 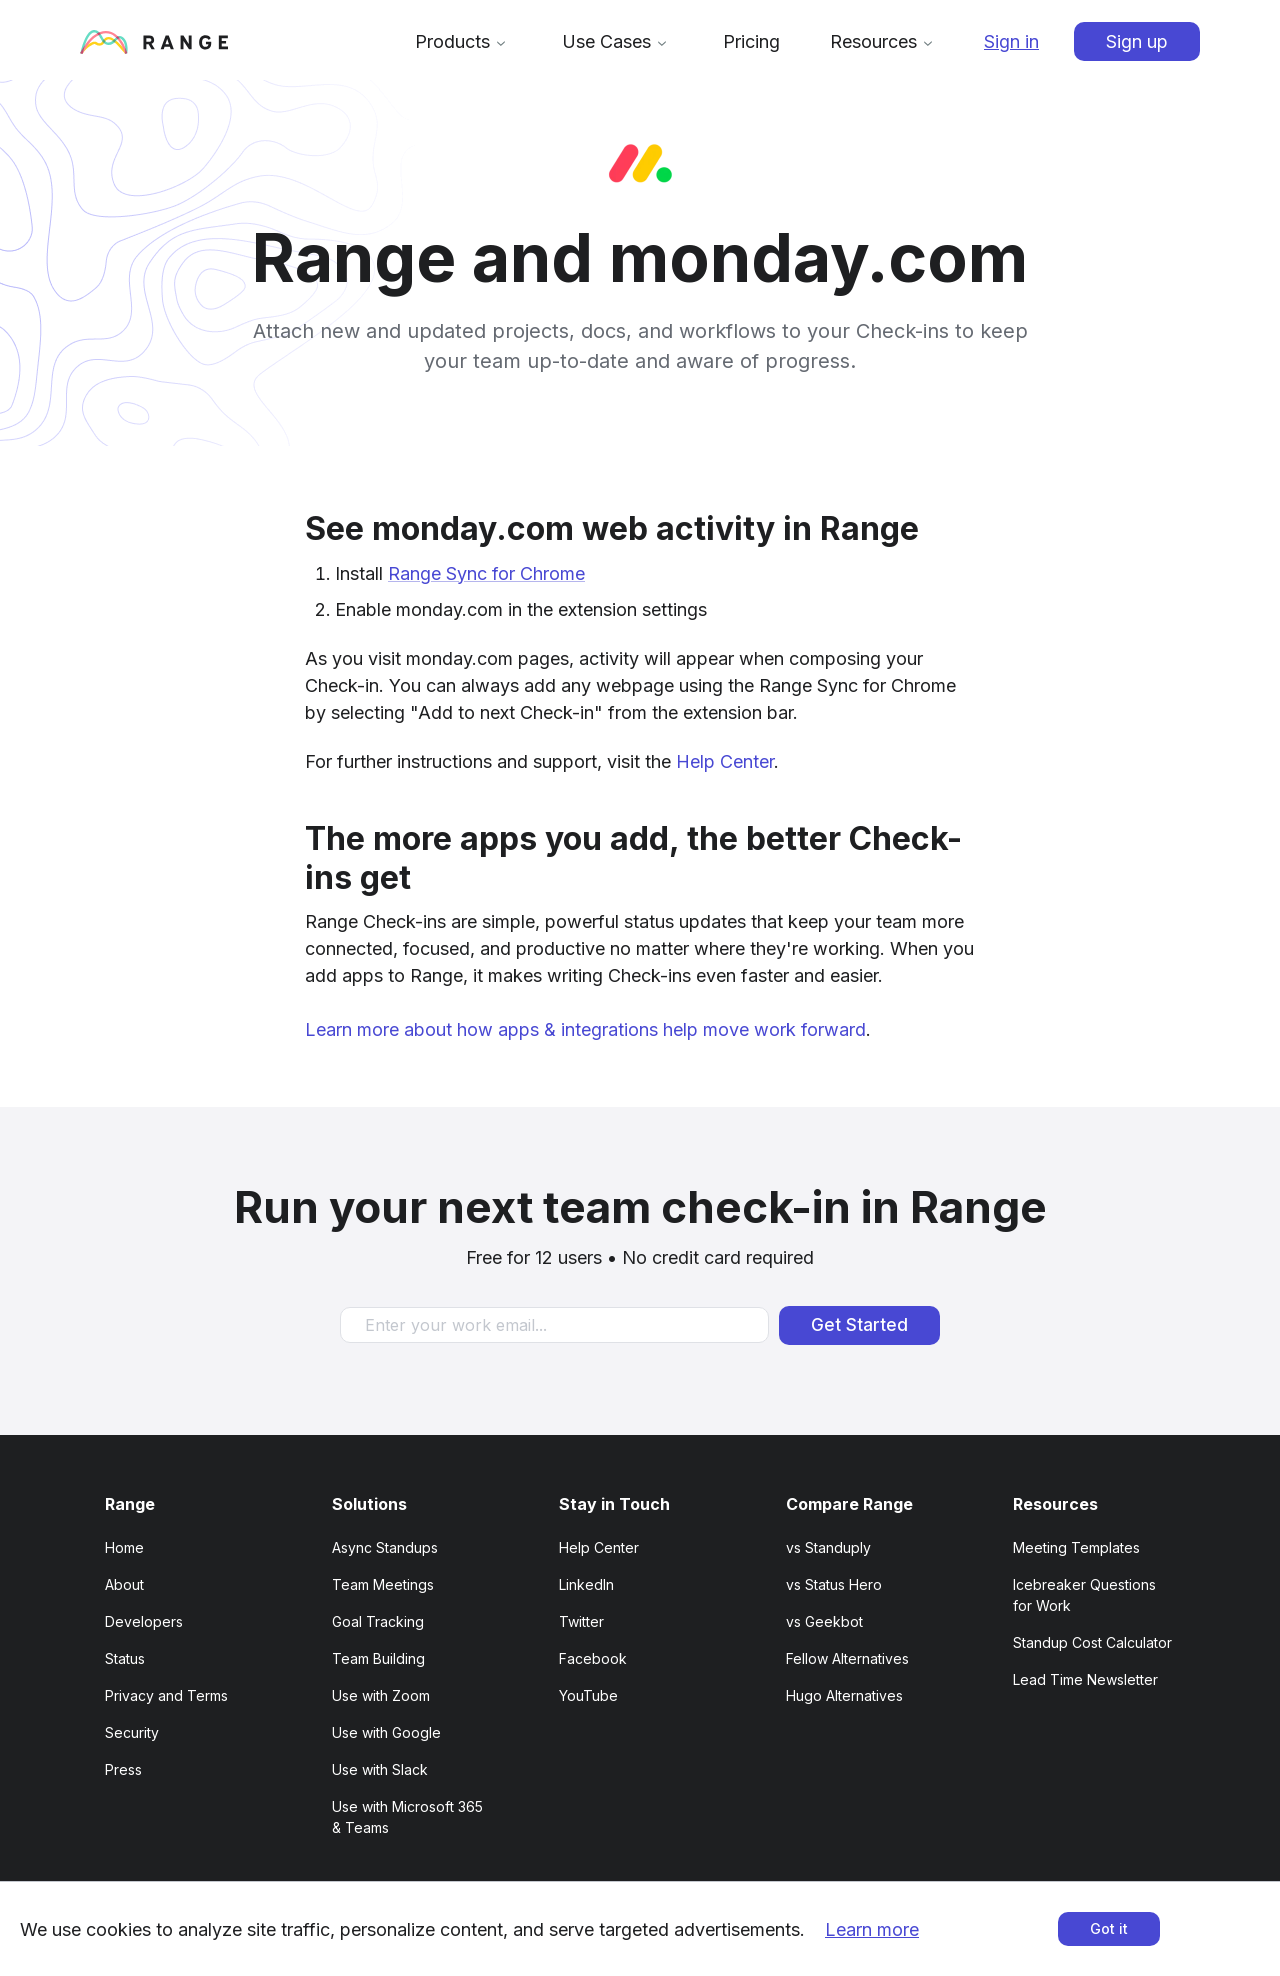 I want to click on Status, so click(x=125, y=1658).